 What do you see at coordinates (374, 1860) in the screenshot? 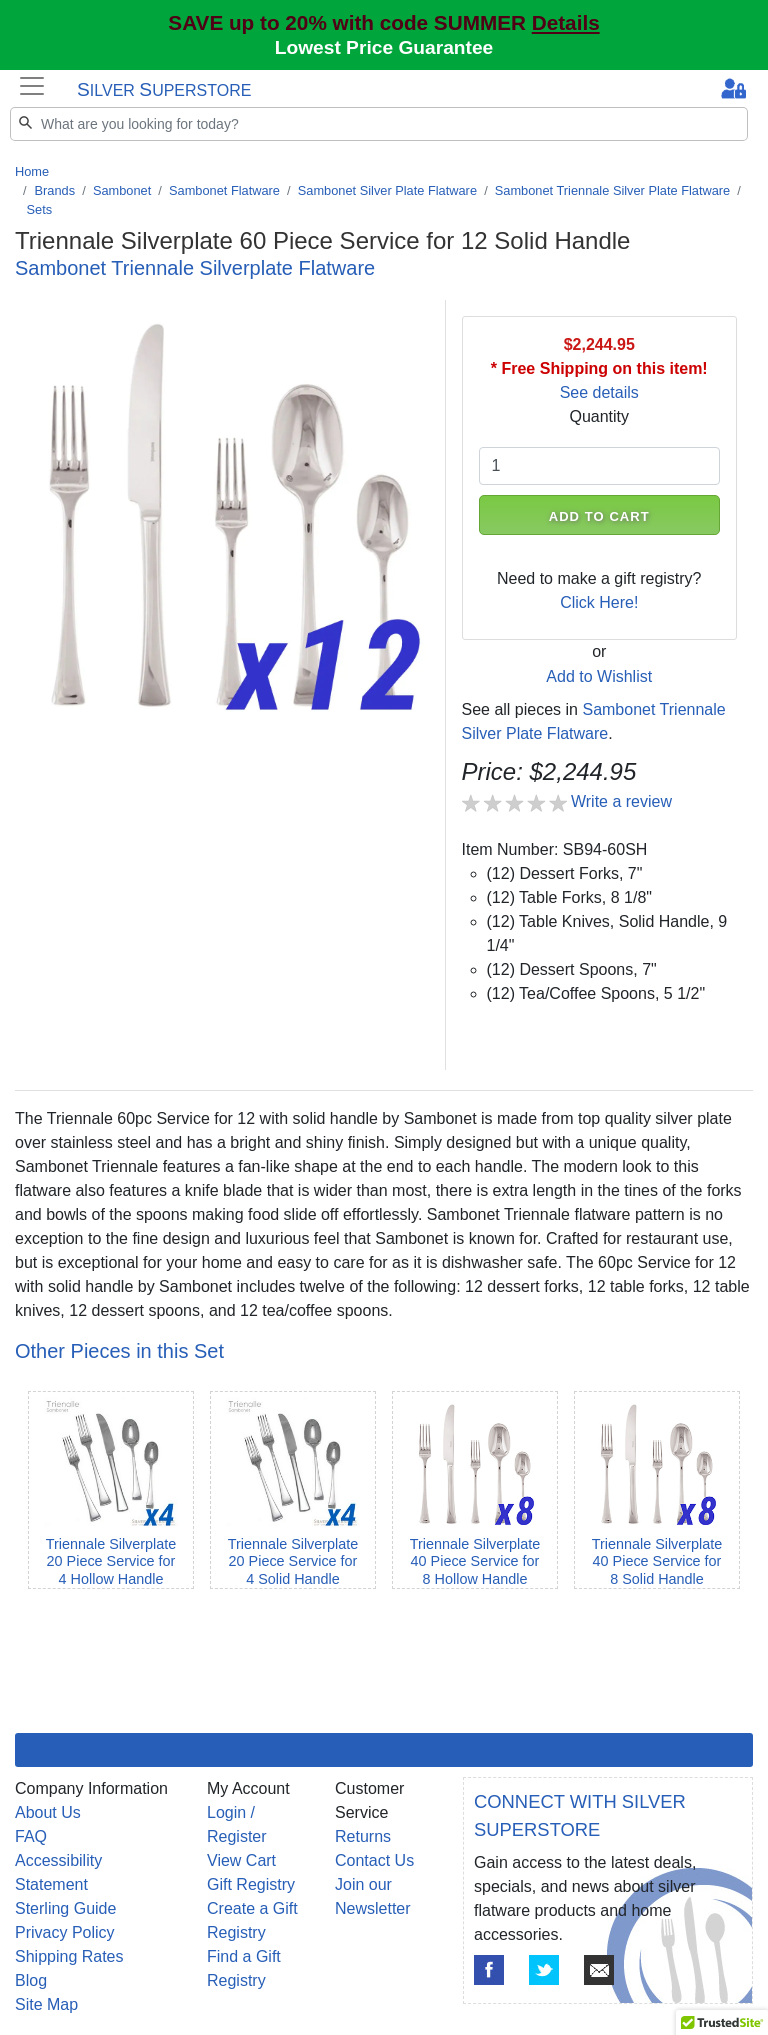
I see `Contact Us` at bounding box center [374, 1860].